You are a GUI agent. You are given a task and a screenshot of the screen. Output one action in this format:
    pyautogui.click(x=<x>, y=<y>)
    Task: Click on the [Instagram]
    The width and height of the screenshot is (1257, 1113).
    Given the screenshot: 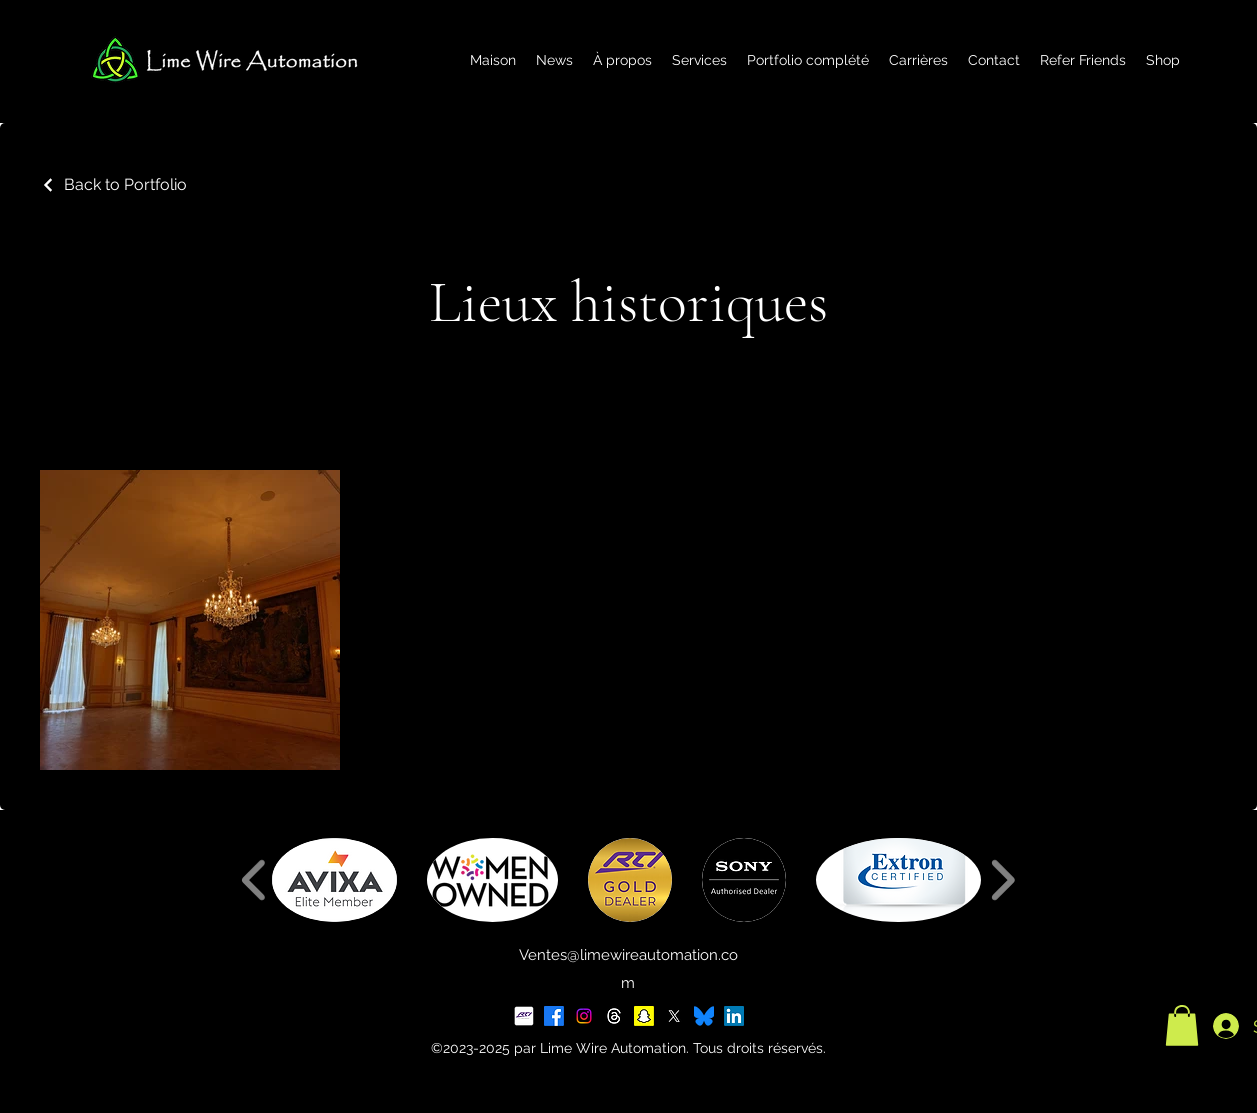 What is the action you would take?
    pyautogui.click(x=584, y=1016)
    